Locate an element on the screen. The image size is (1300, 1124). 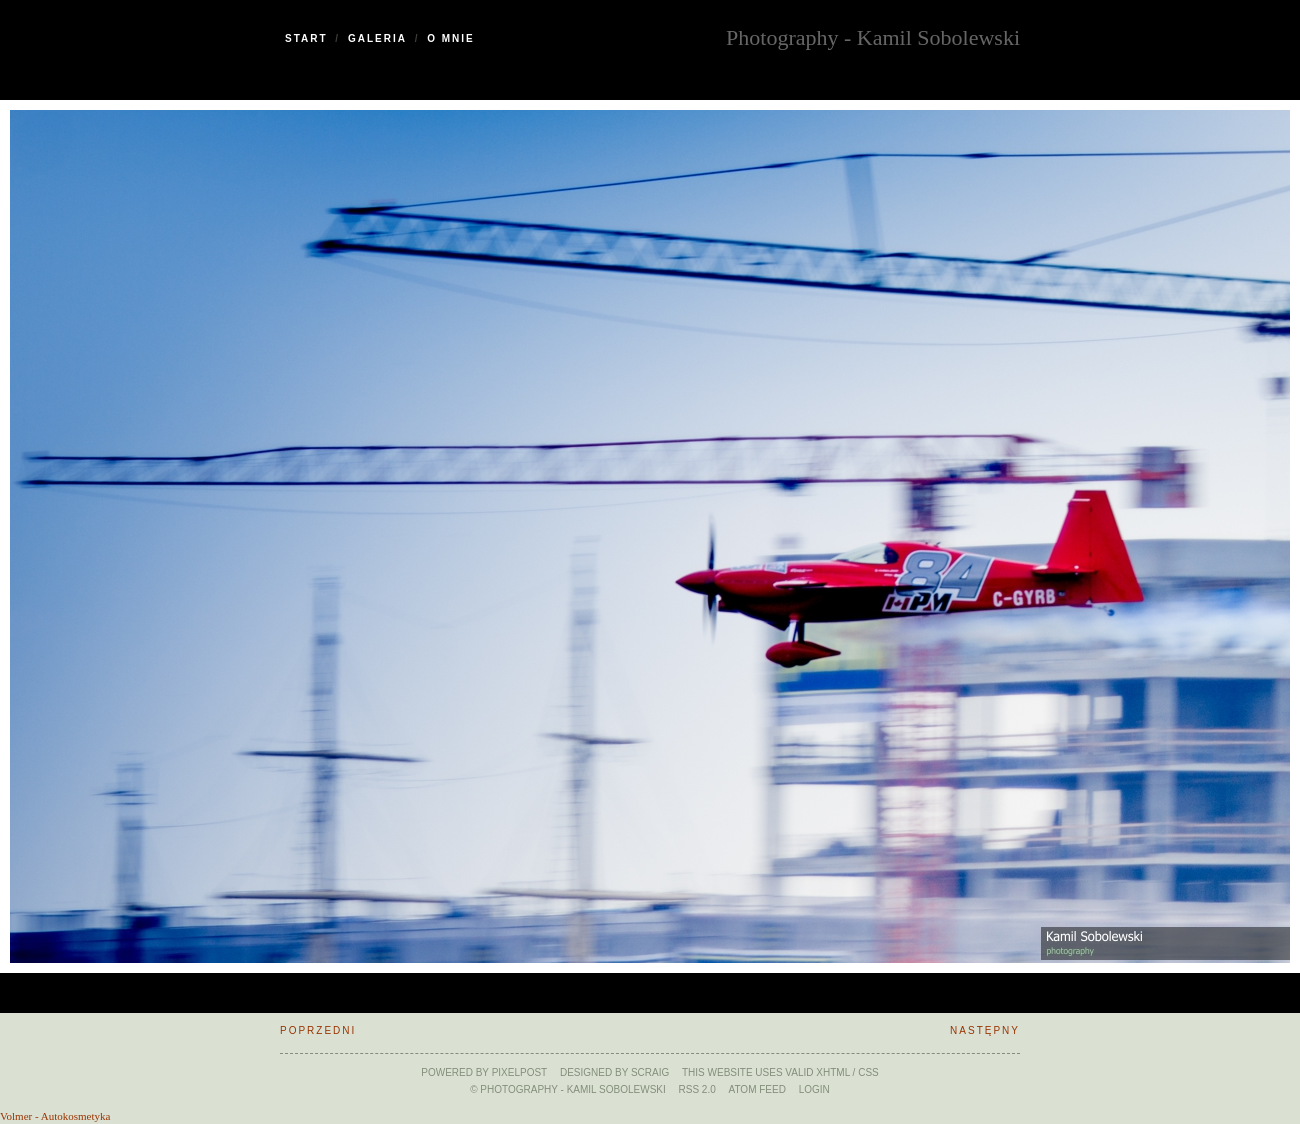
CSS is located at coordinates (868, 1072).